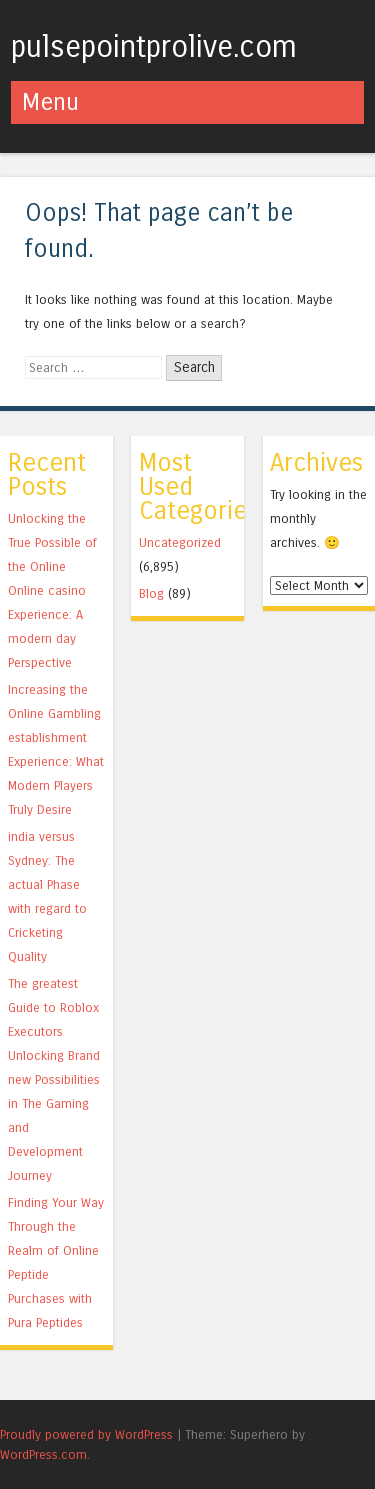 The image size is (375, 1489). What do you see at coordinates (151, 593) in the screenshot?
I see `Blog` at bounding box center [151, 593].